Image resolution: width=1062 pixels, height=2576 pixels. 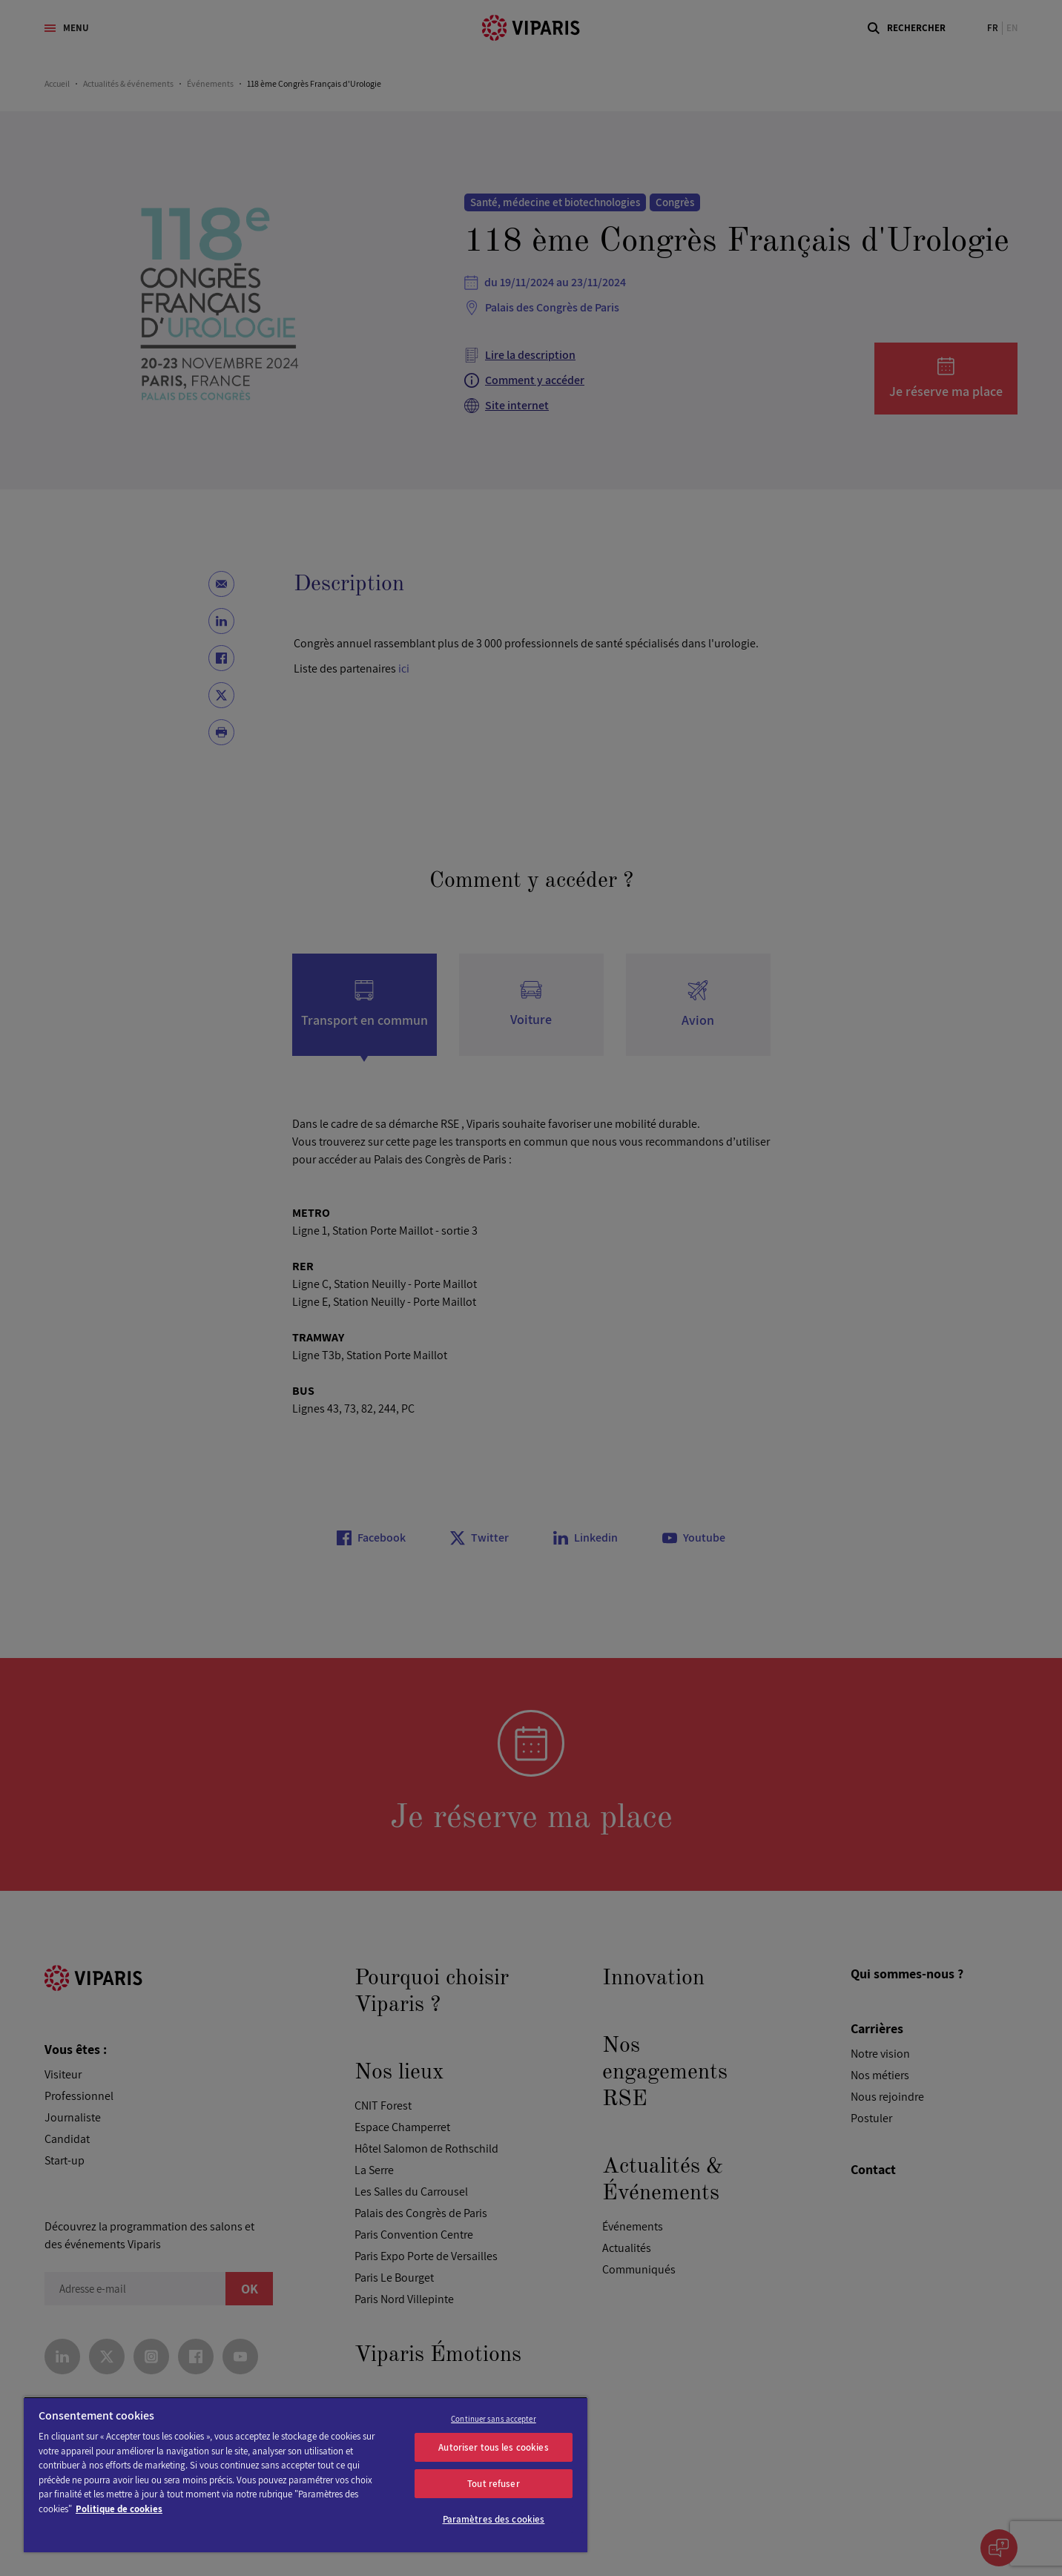 What do you see at coordinates (119, 2509) in the screenshot?
I see `Politique de cookies [Pour en savoir plus sur la protection de votre vie privée]` at bounding box center [119, 2509].